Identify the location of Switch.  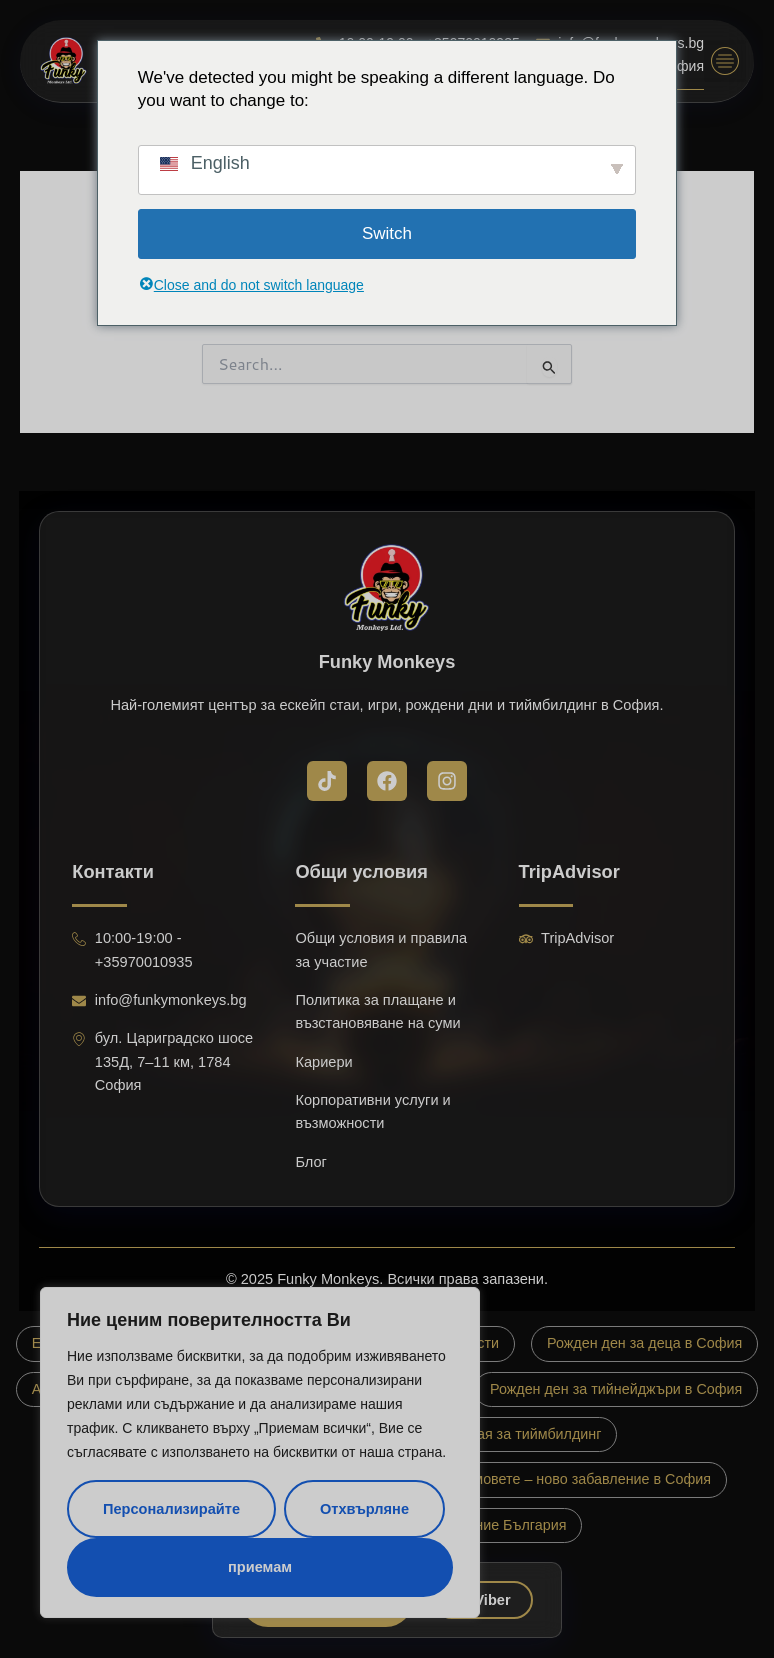
(387, 233).